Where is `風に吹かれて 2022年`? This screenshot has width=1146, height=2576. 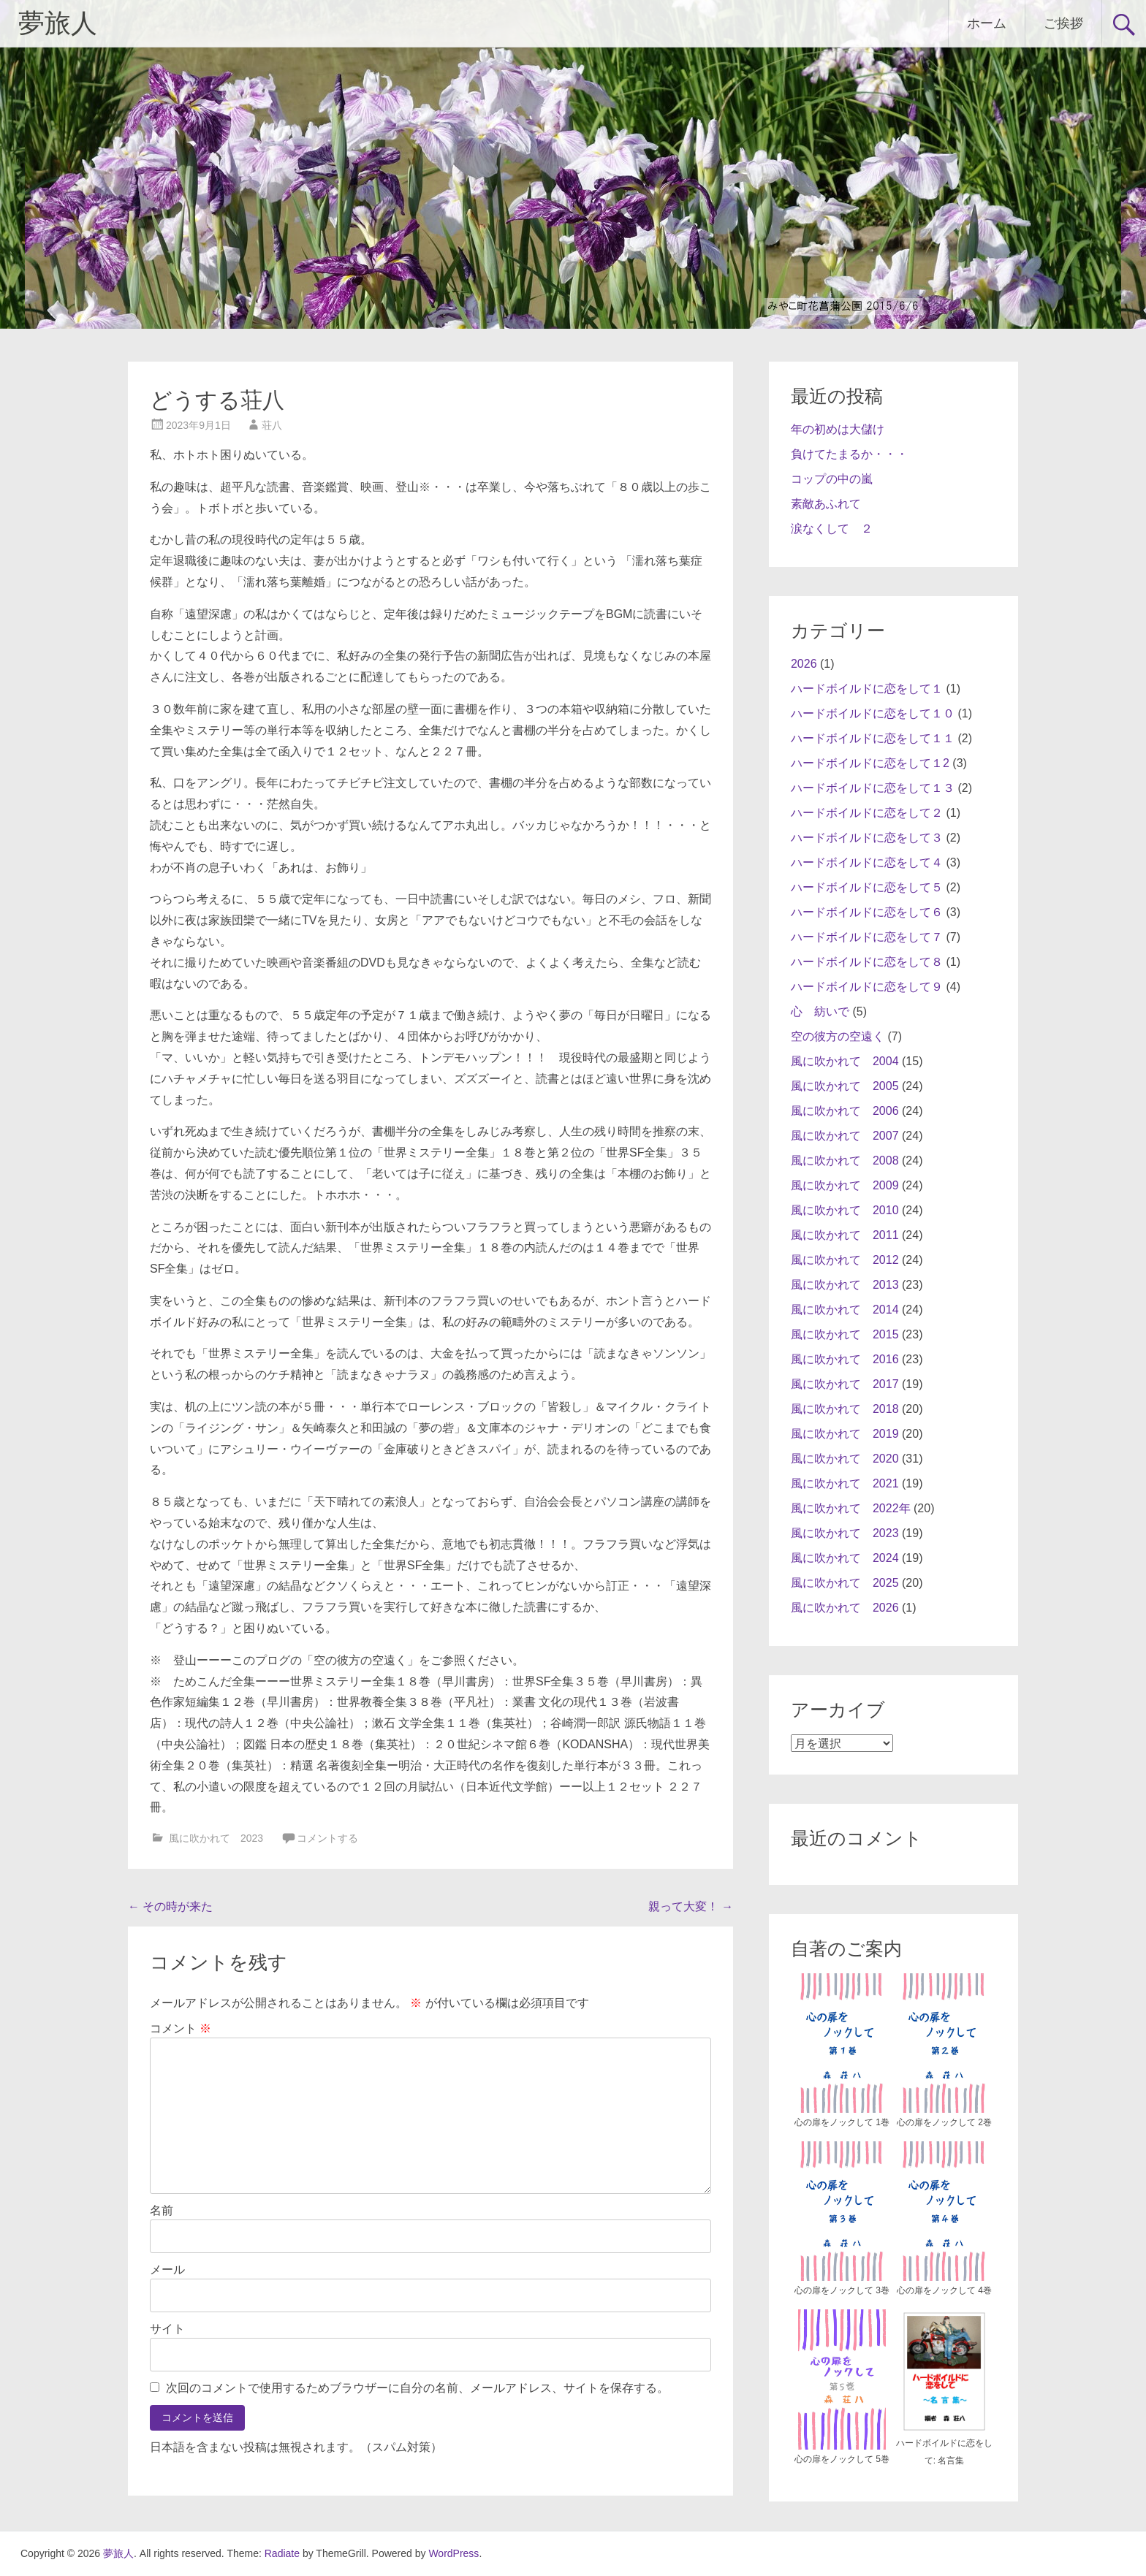
風に吹かれて 2022年 is located at coordinates (851, 1508).